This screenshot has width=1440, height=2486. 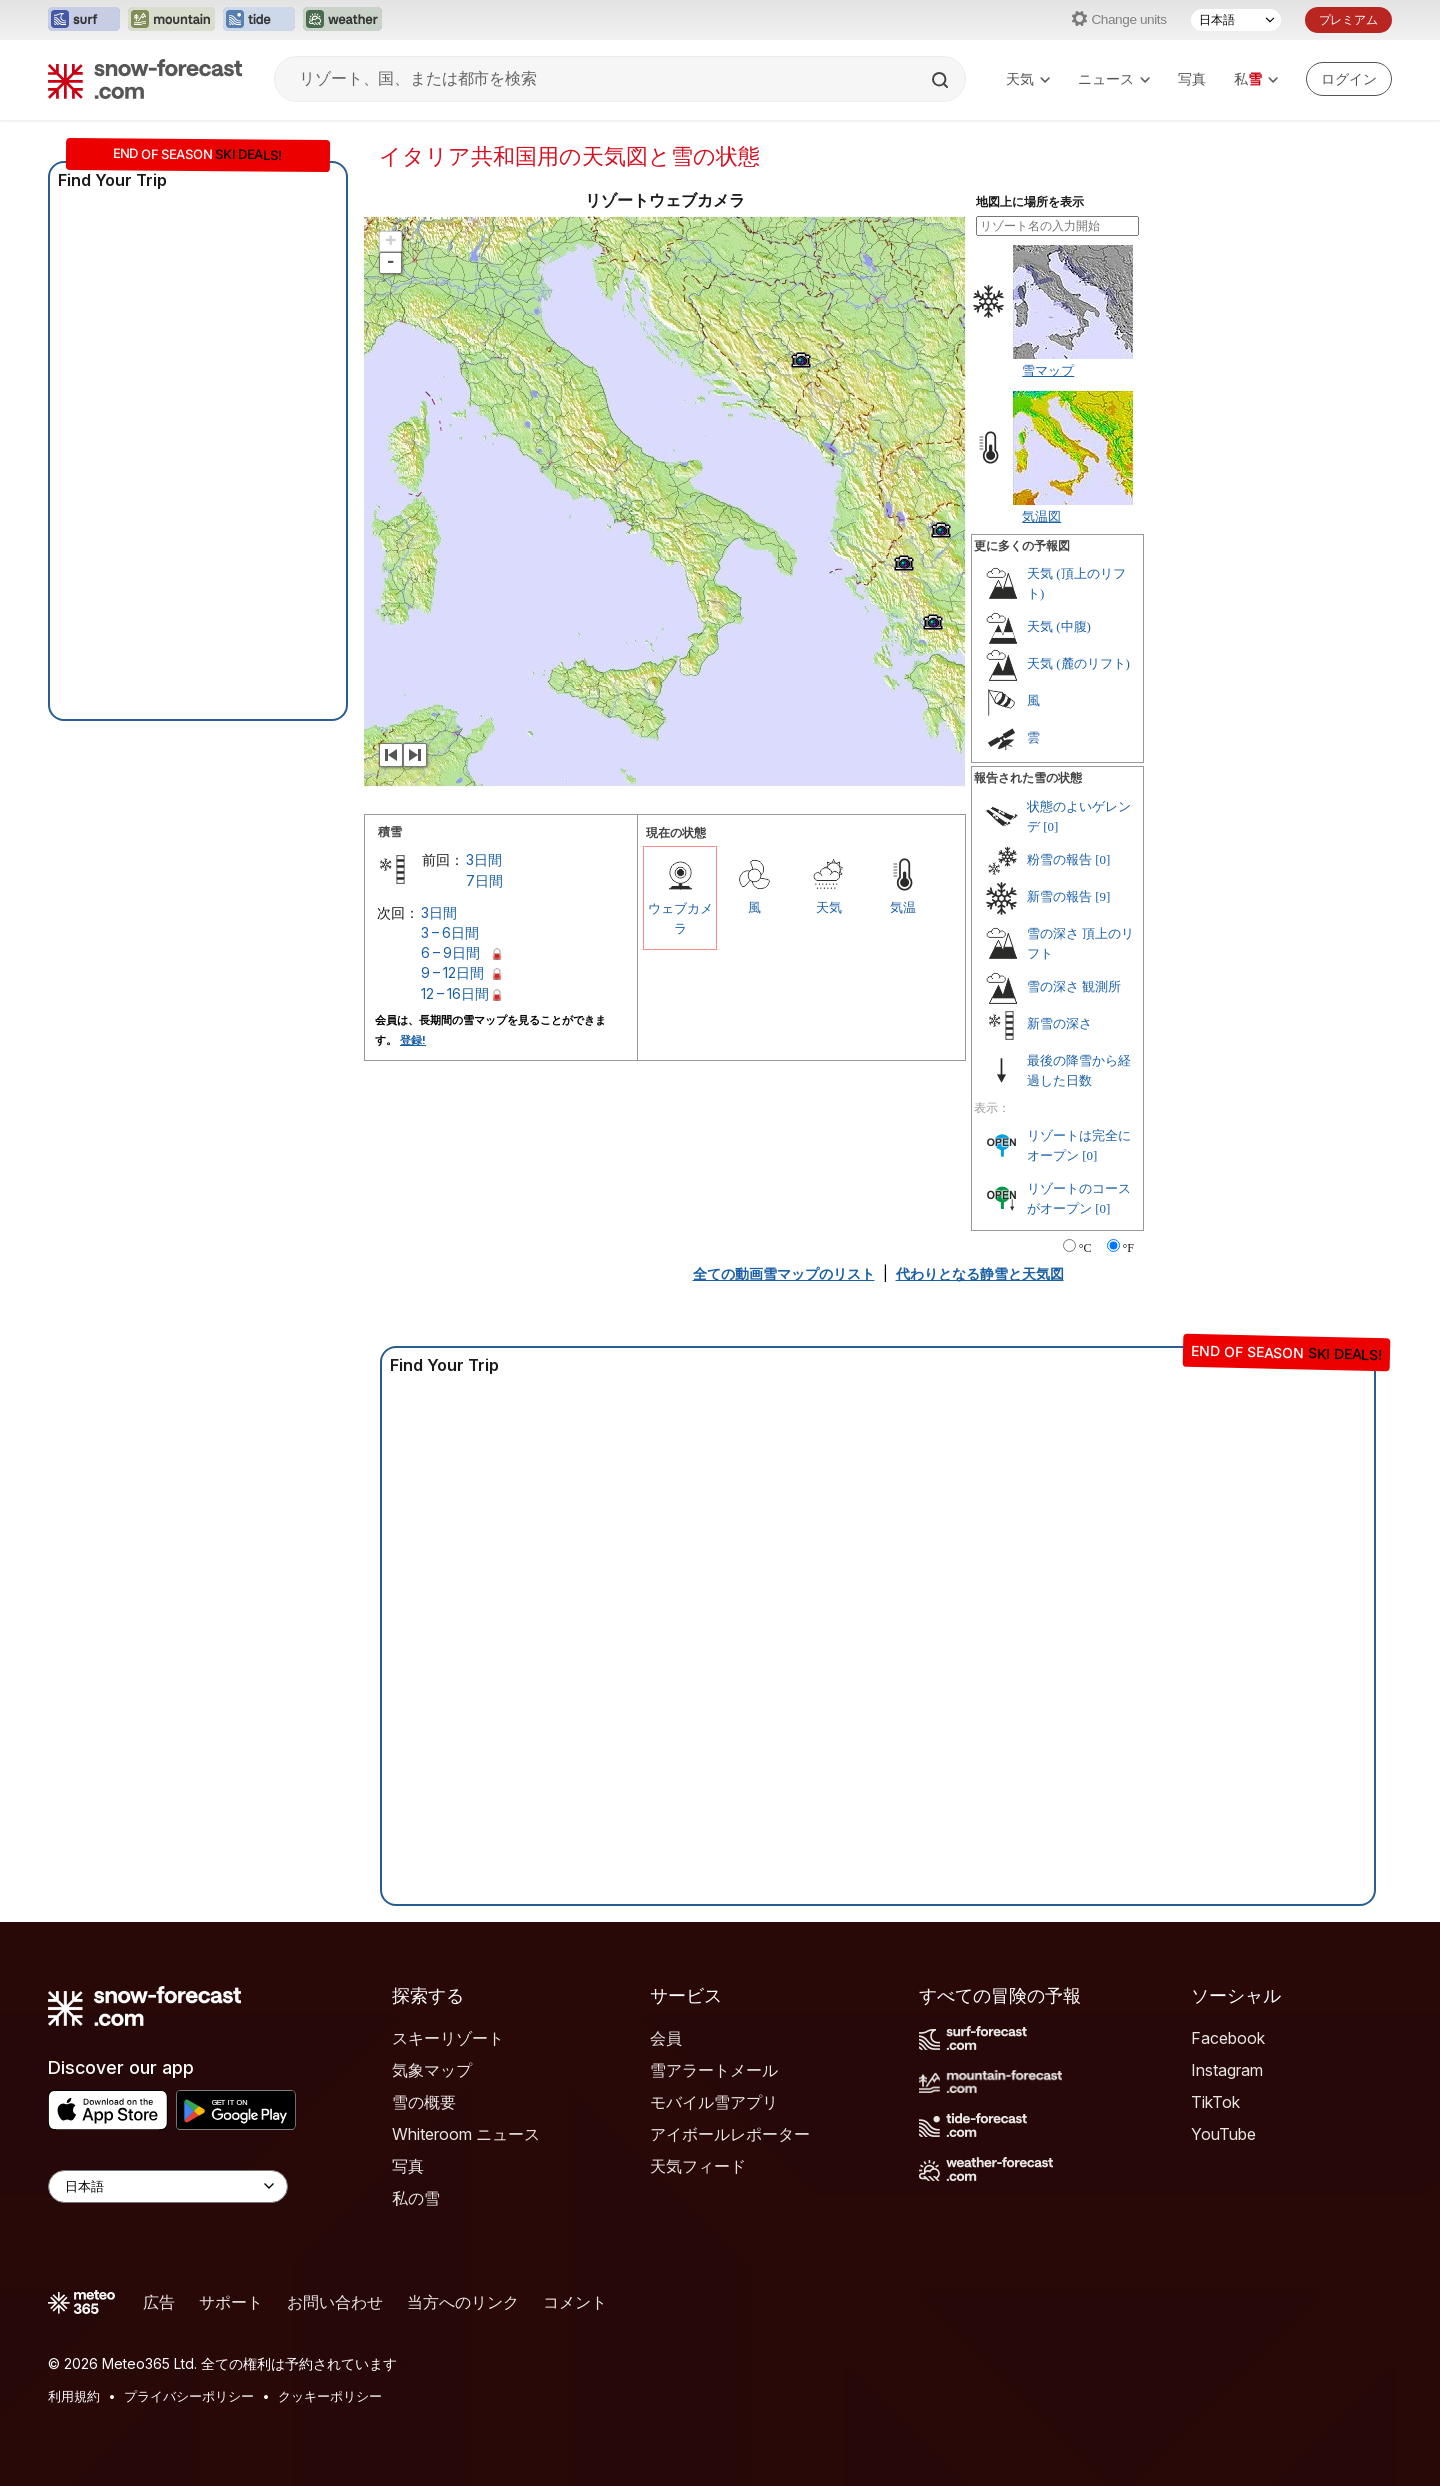 What do you see at coordinates (484, 859) in the screenshot?
I see `3日間` at bounding box center [484, 859].